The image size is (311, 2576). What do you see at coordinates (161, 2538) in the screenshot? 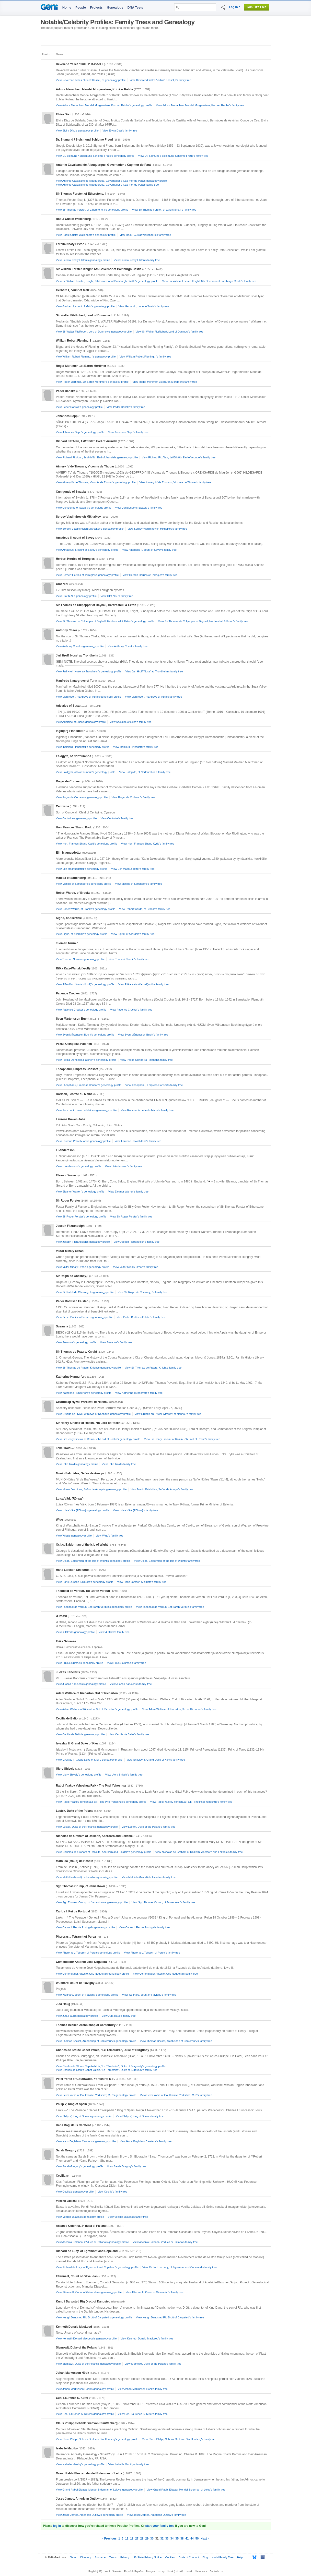
I see `32` at bounding box center [161, 2538].